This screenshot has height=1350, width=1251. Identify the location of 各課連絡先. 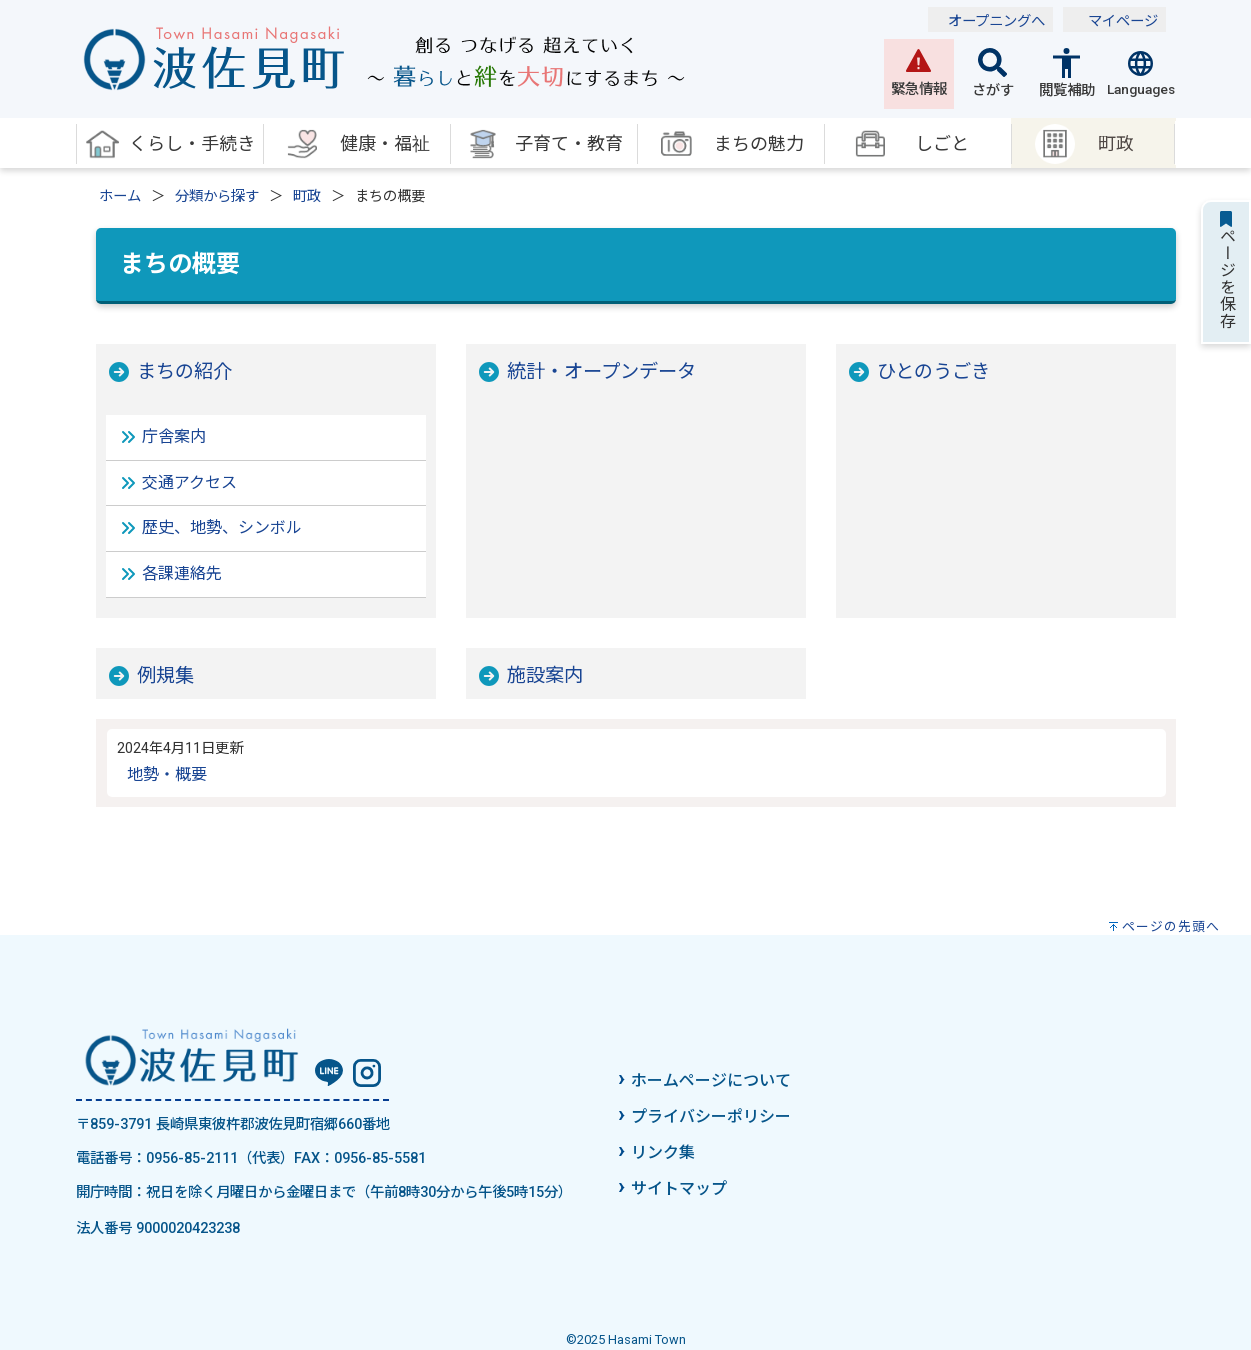
(182, 573).